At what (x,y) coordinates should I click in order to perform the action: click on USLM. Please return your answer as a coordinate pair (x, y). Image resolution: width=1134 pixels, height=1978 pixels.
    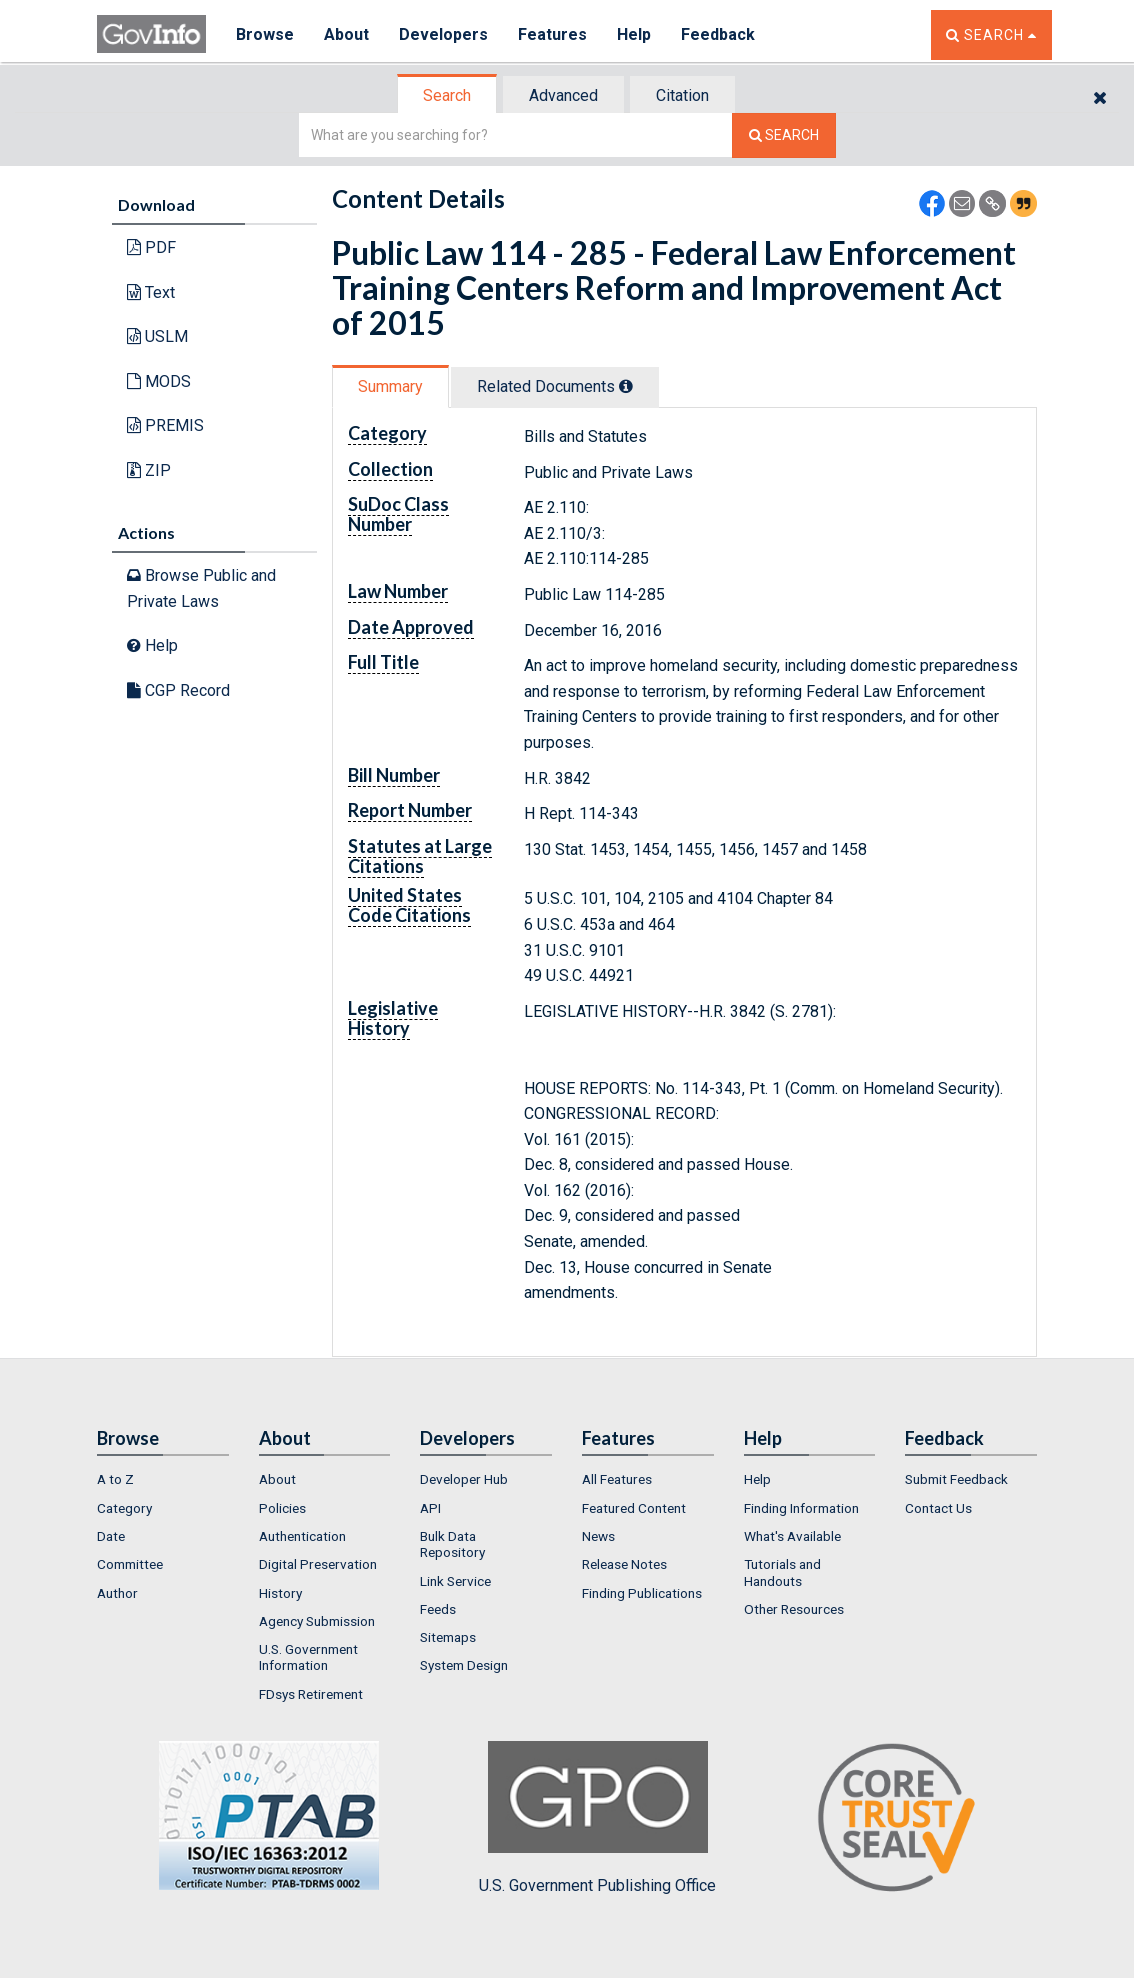
    Looking at the image, I should click on (157, 336).